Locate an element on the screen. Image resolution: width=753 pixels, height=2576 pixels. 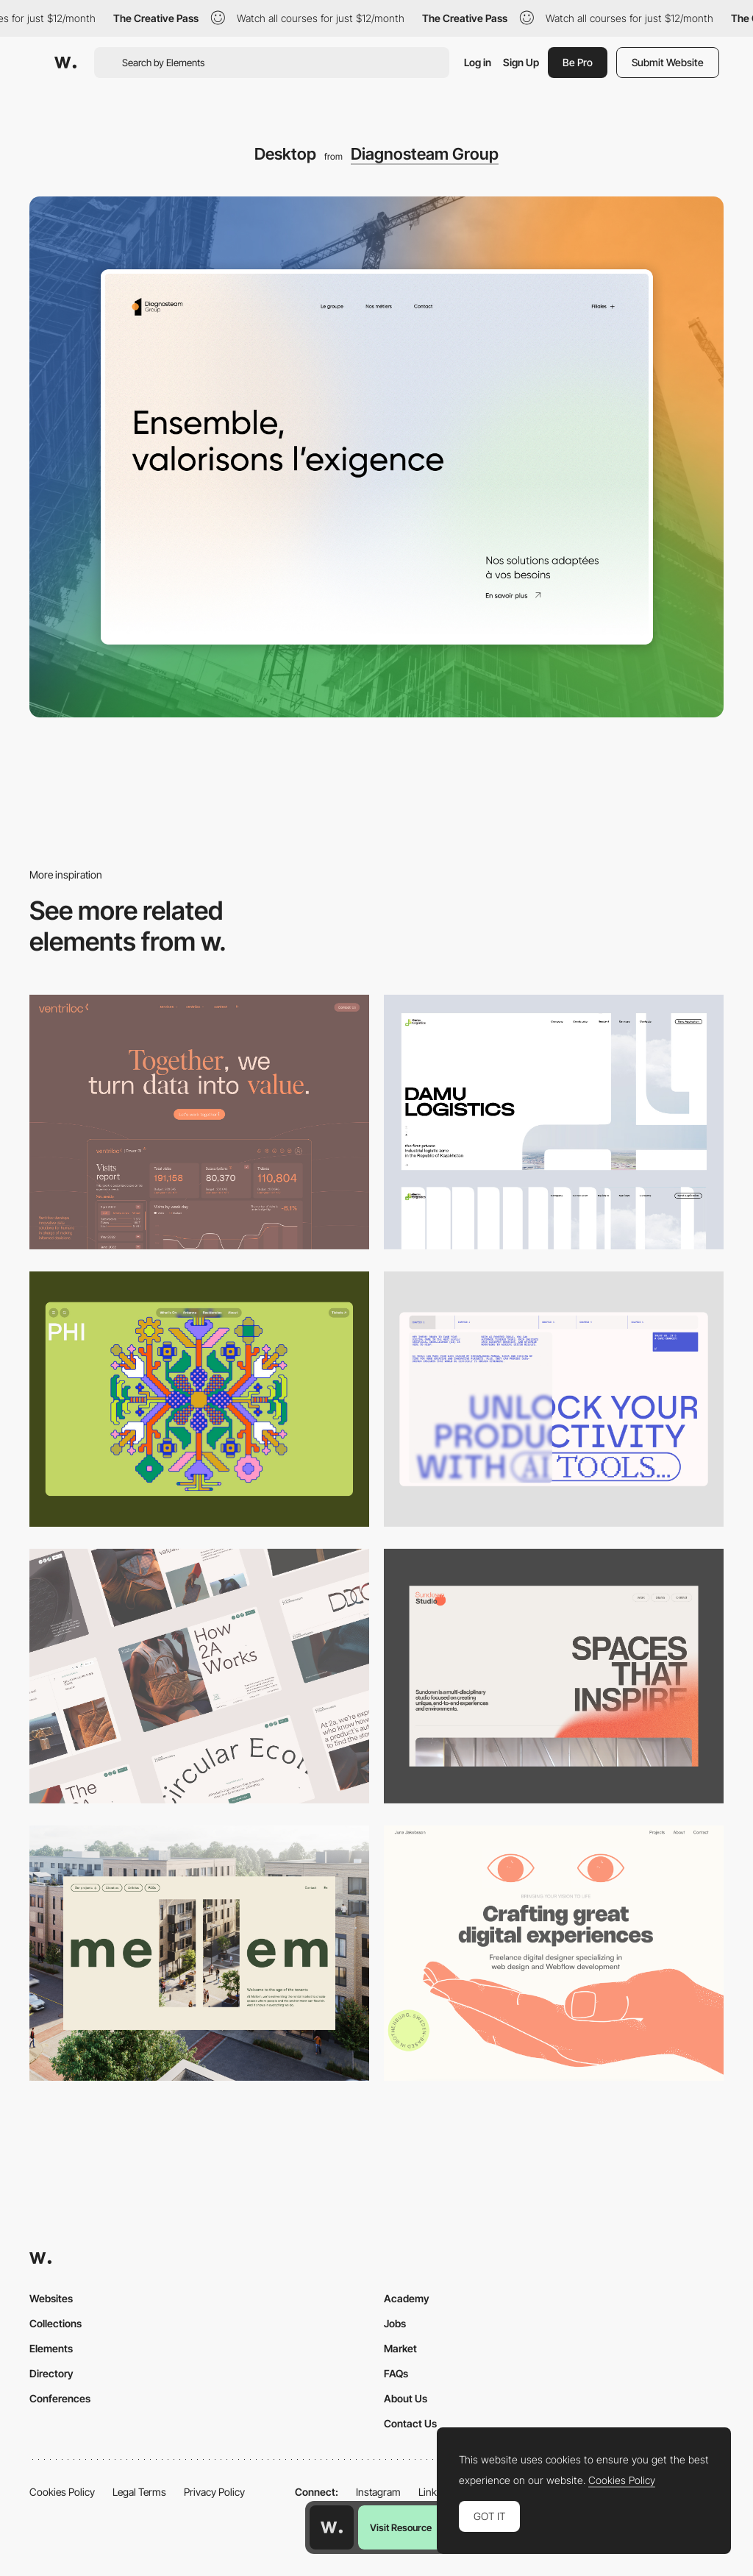
Diagnosteam Group is located at coordinates (425, 154).